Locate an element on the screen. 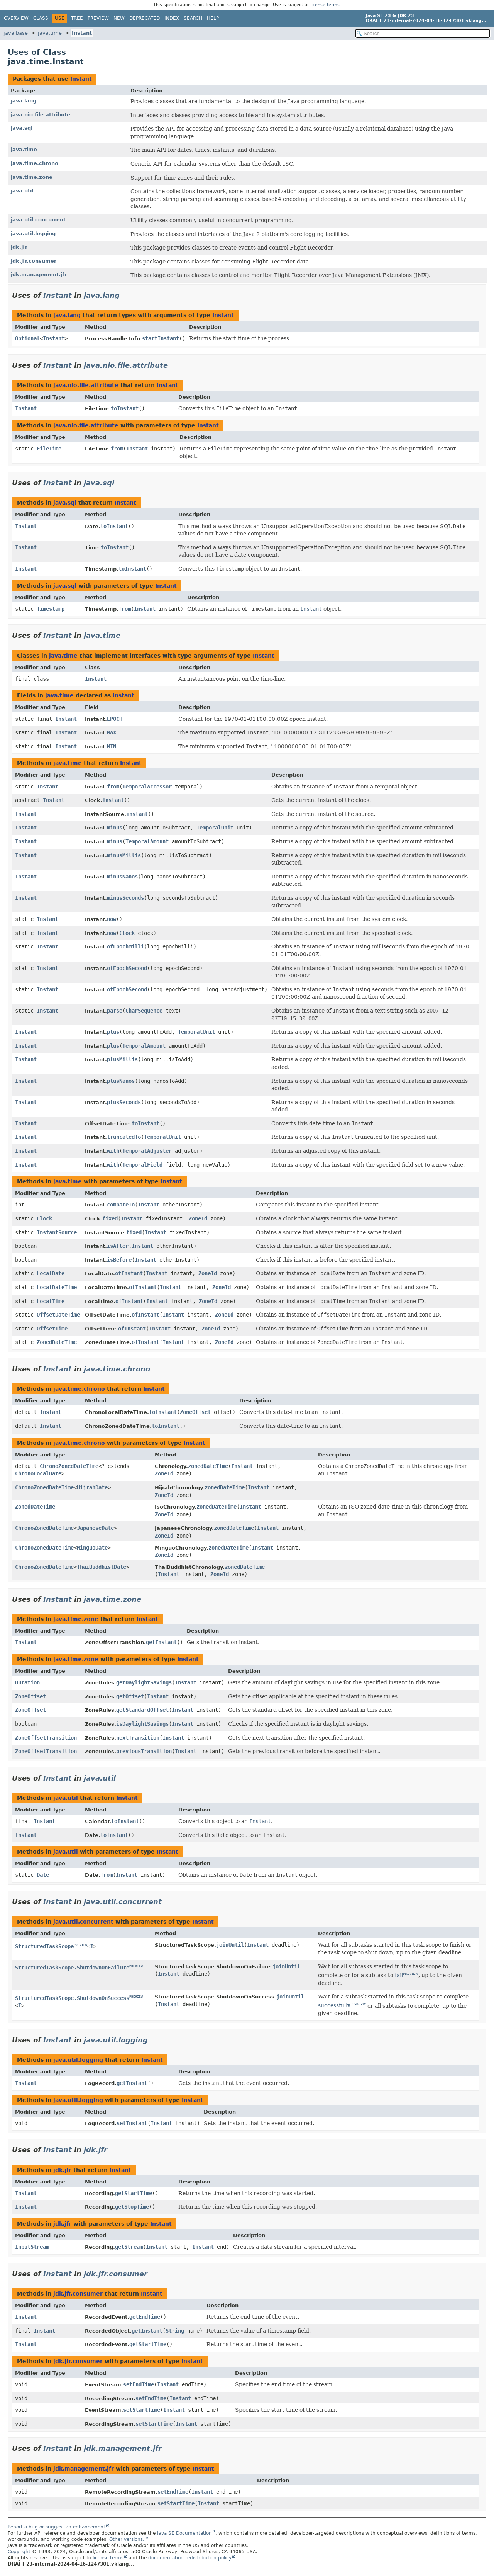 The width and height of the screenshot is (494, 2576). minusMillis is located at coordinates (124, 855).